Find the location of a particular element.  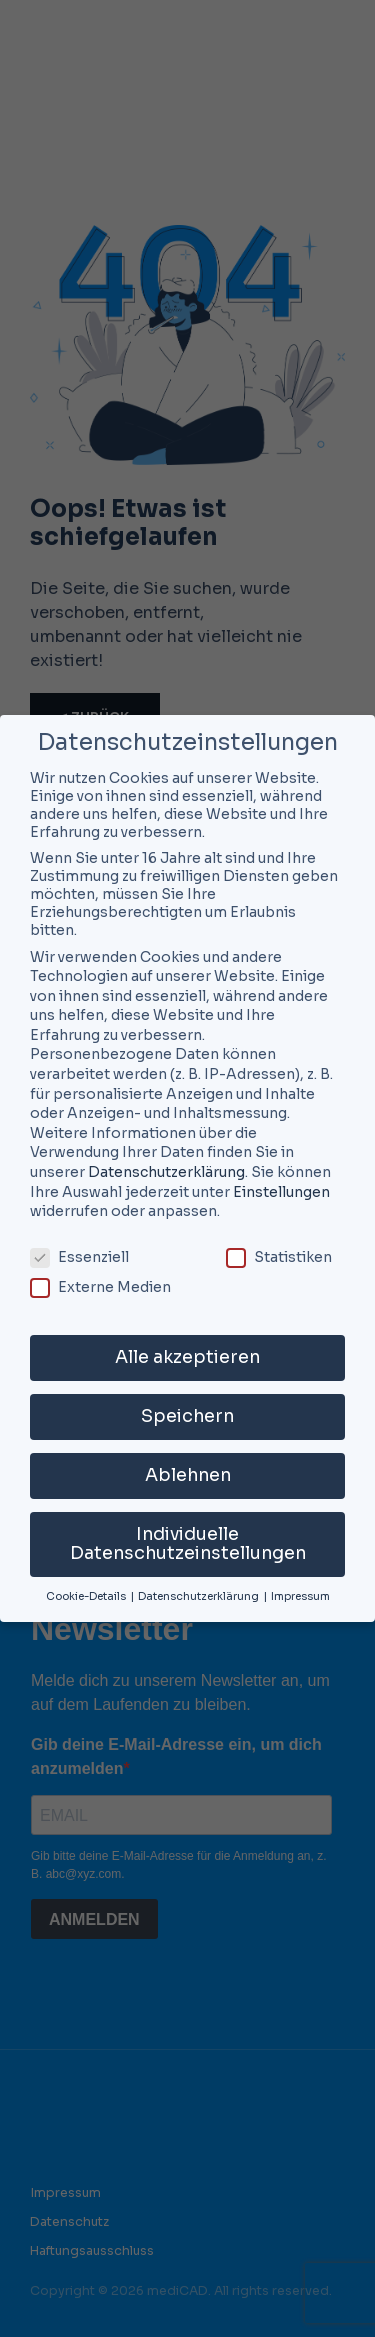

Datenschutzerklärung is located at coordinates (166, 1172).